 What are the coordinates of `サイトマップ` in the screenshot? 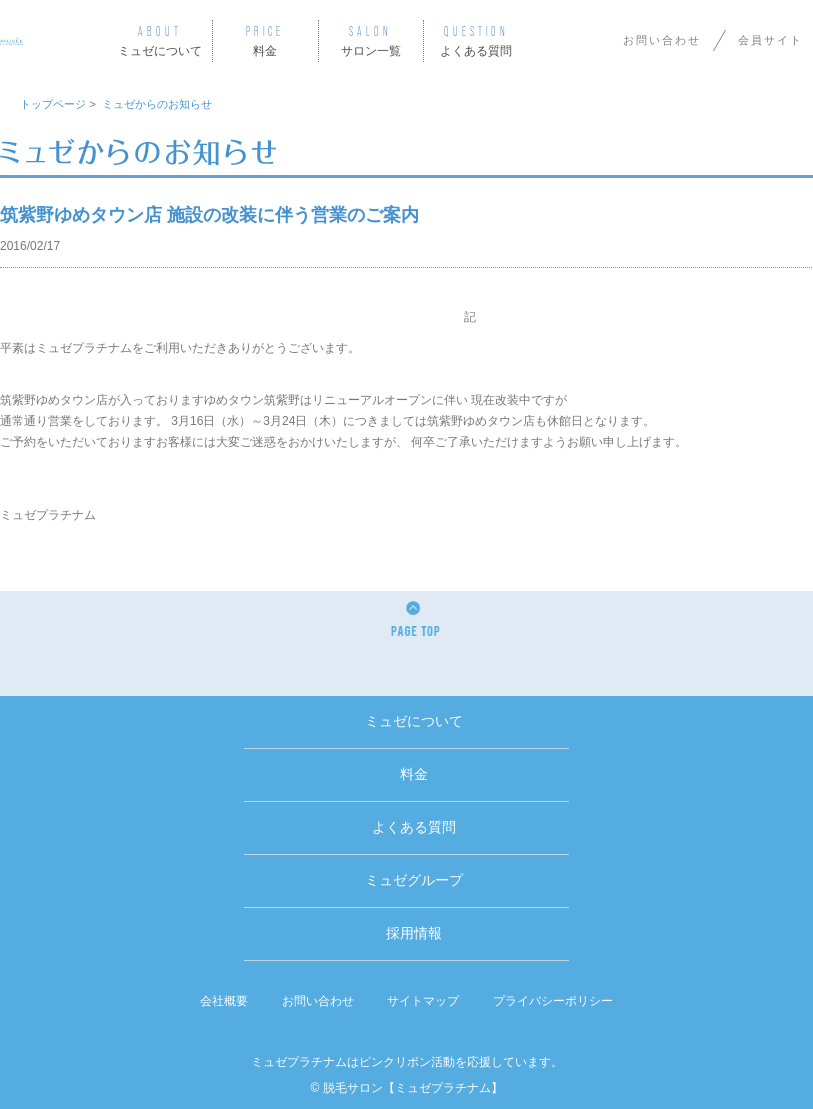 It's located at (423, 1001).